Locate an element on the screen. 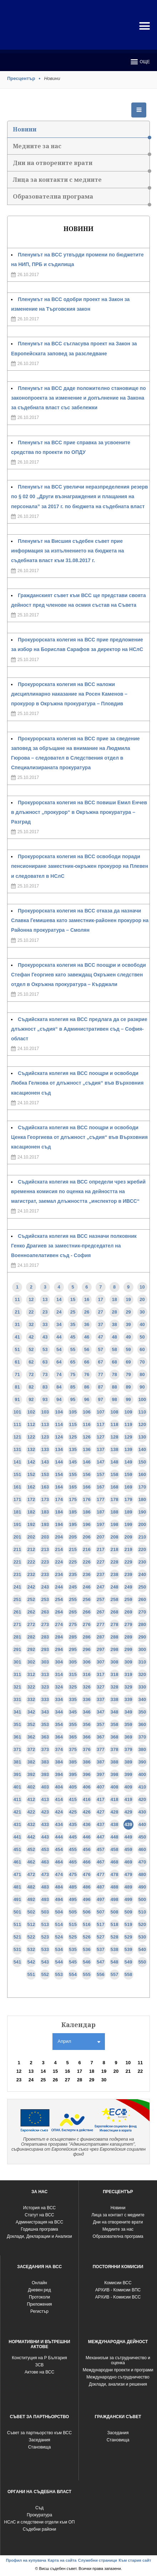 The image size is (157, 2576). 78 is located at coordinates (114, 1374).